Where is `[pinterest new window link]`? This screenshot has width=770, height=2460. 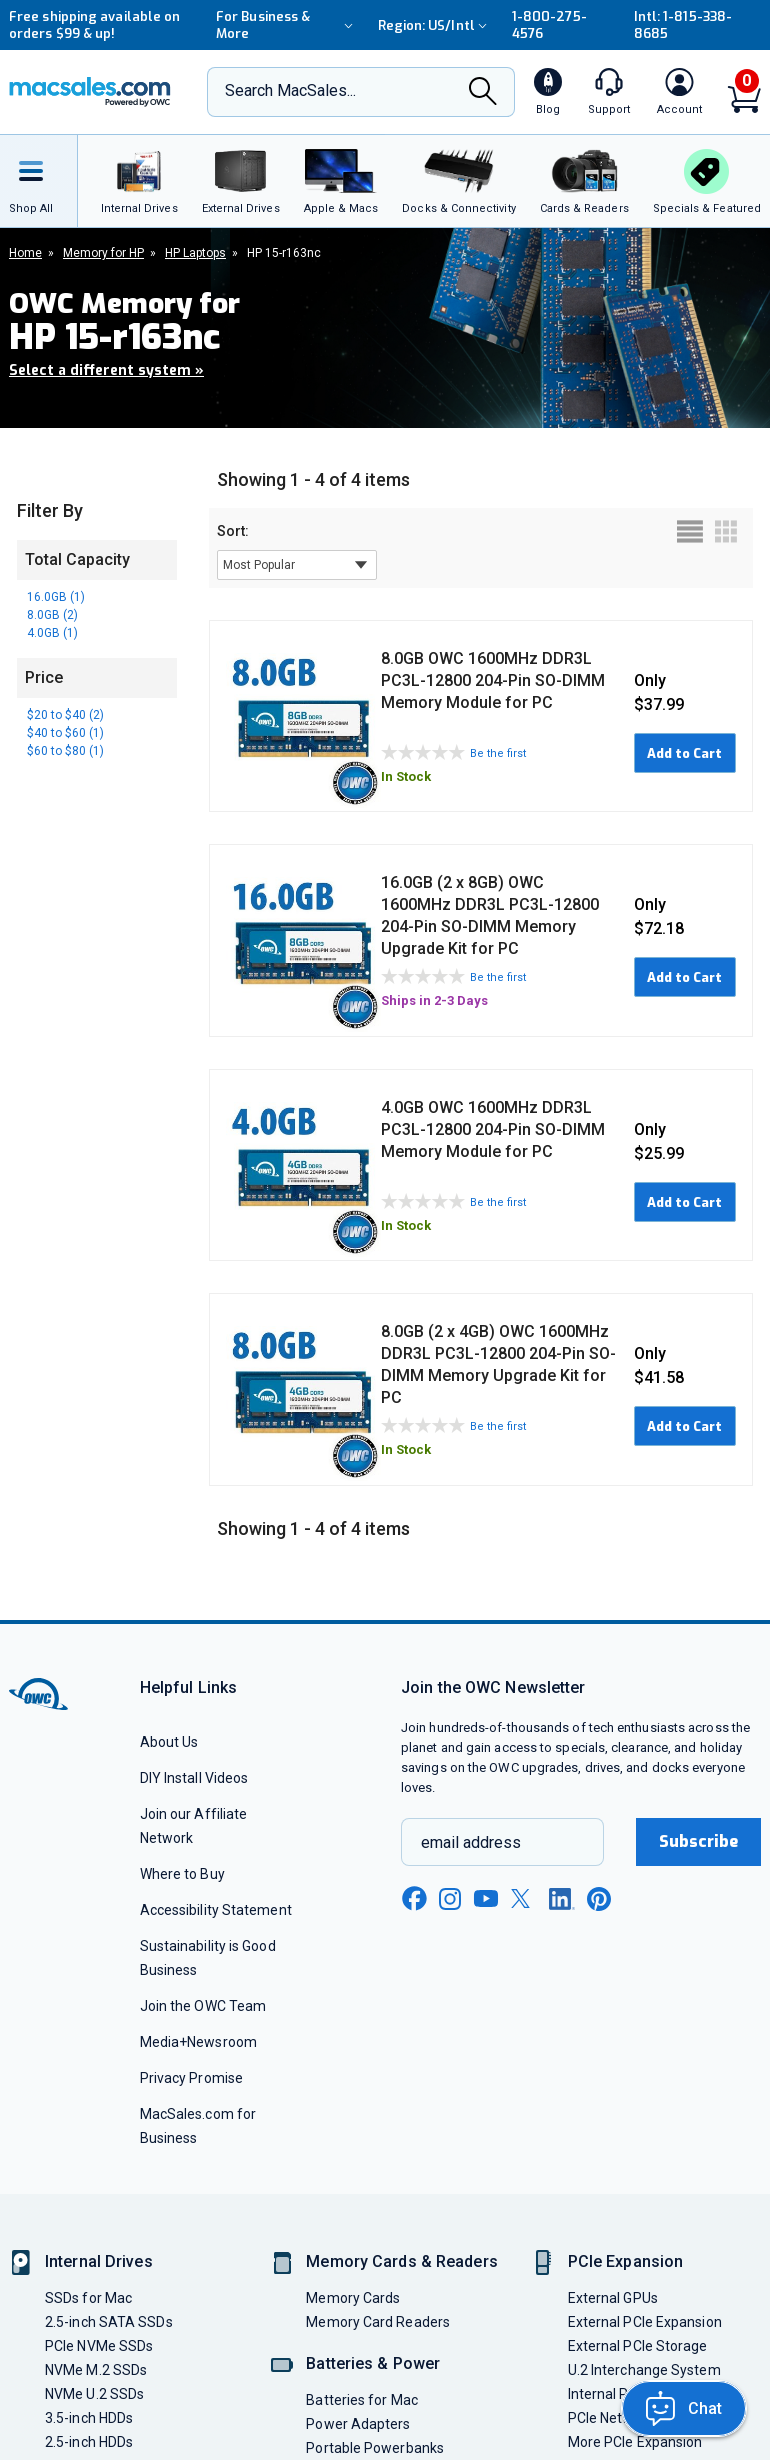
[pinterest new window link] is located at coordinates (599, 1899).